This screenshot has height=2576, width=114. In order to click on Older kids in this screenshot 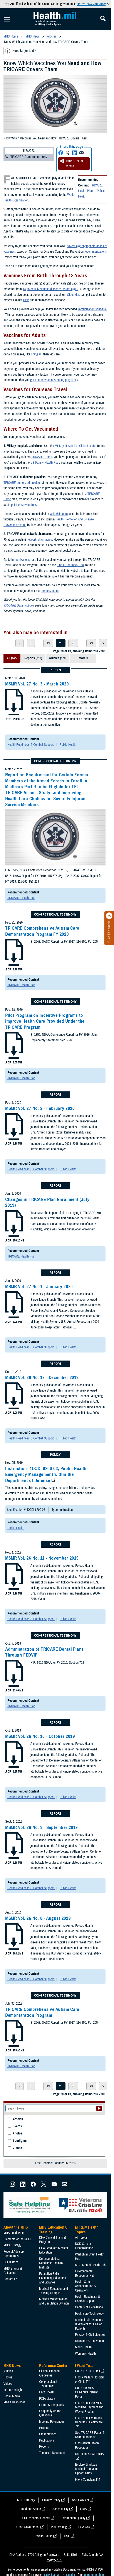, I will do `click(74, 295)`.